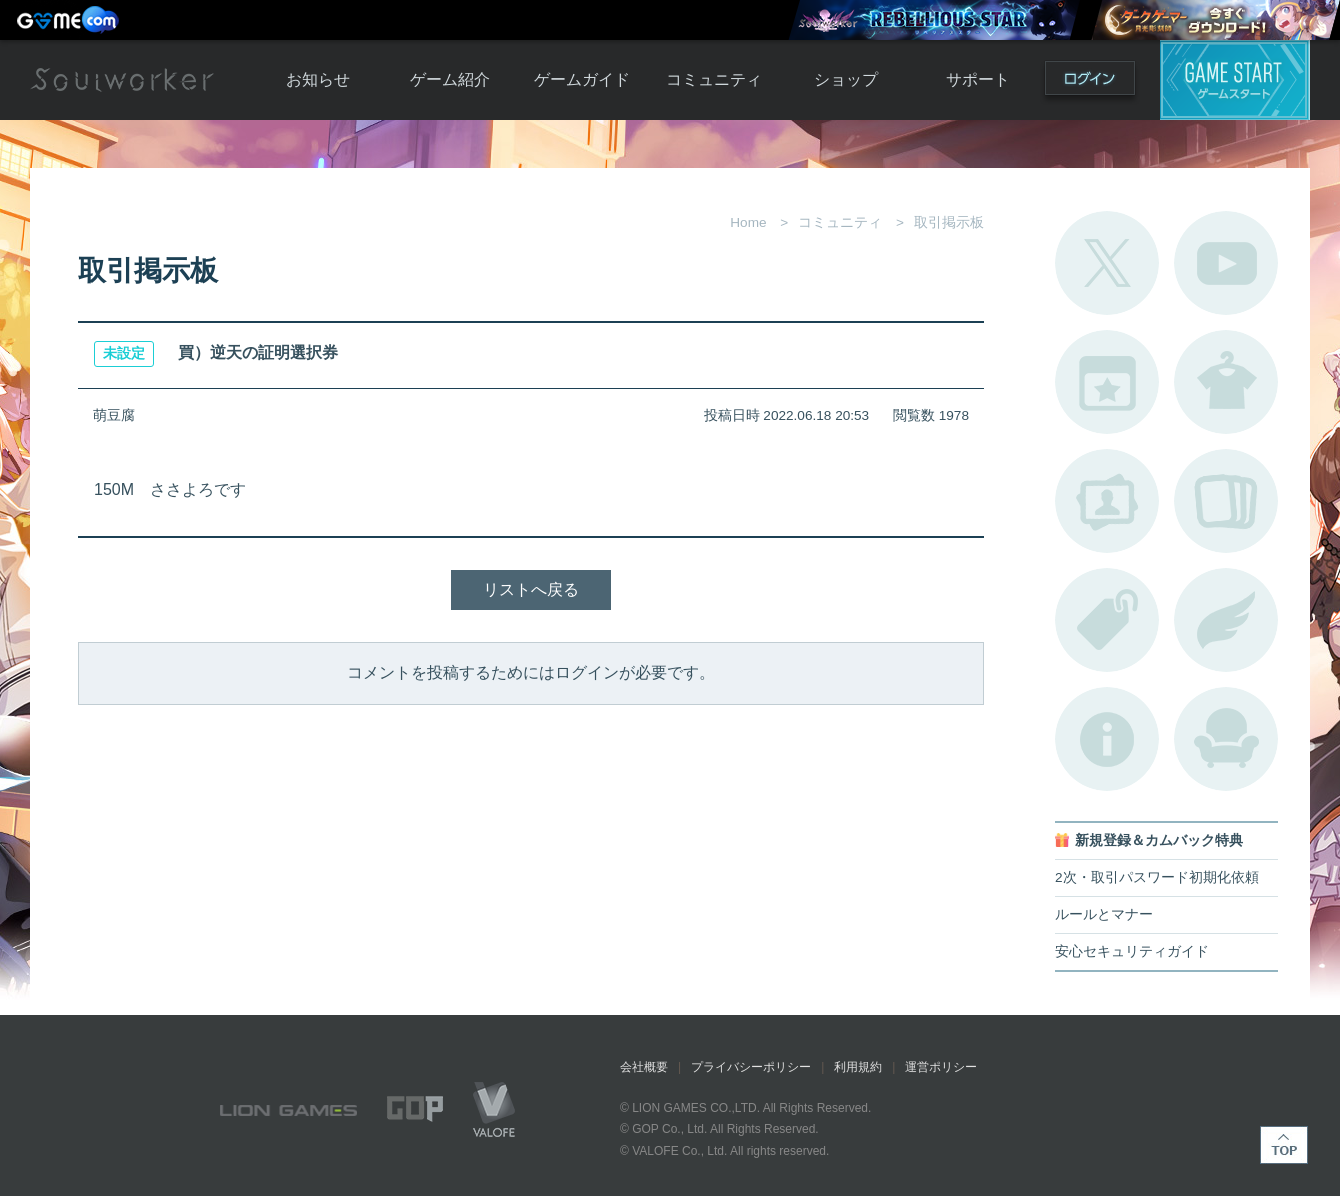 The image size is (1340, 1196). I want to click on ショップ, so click(846, 79).